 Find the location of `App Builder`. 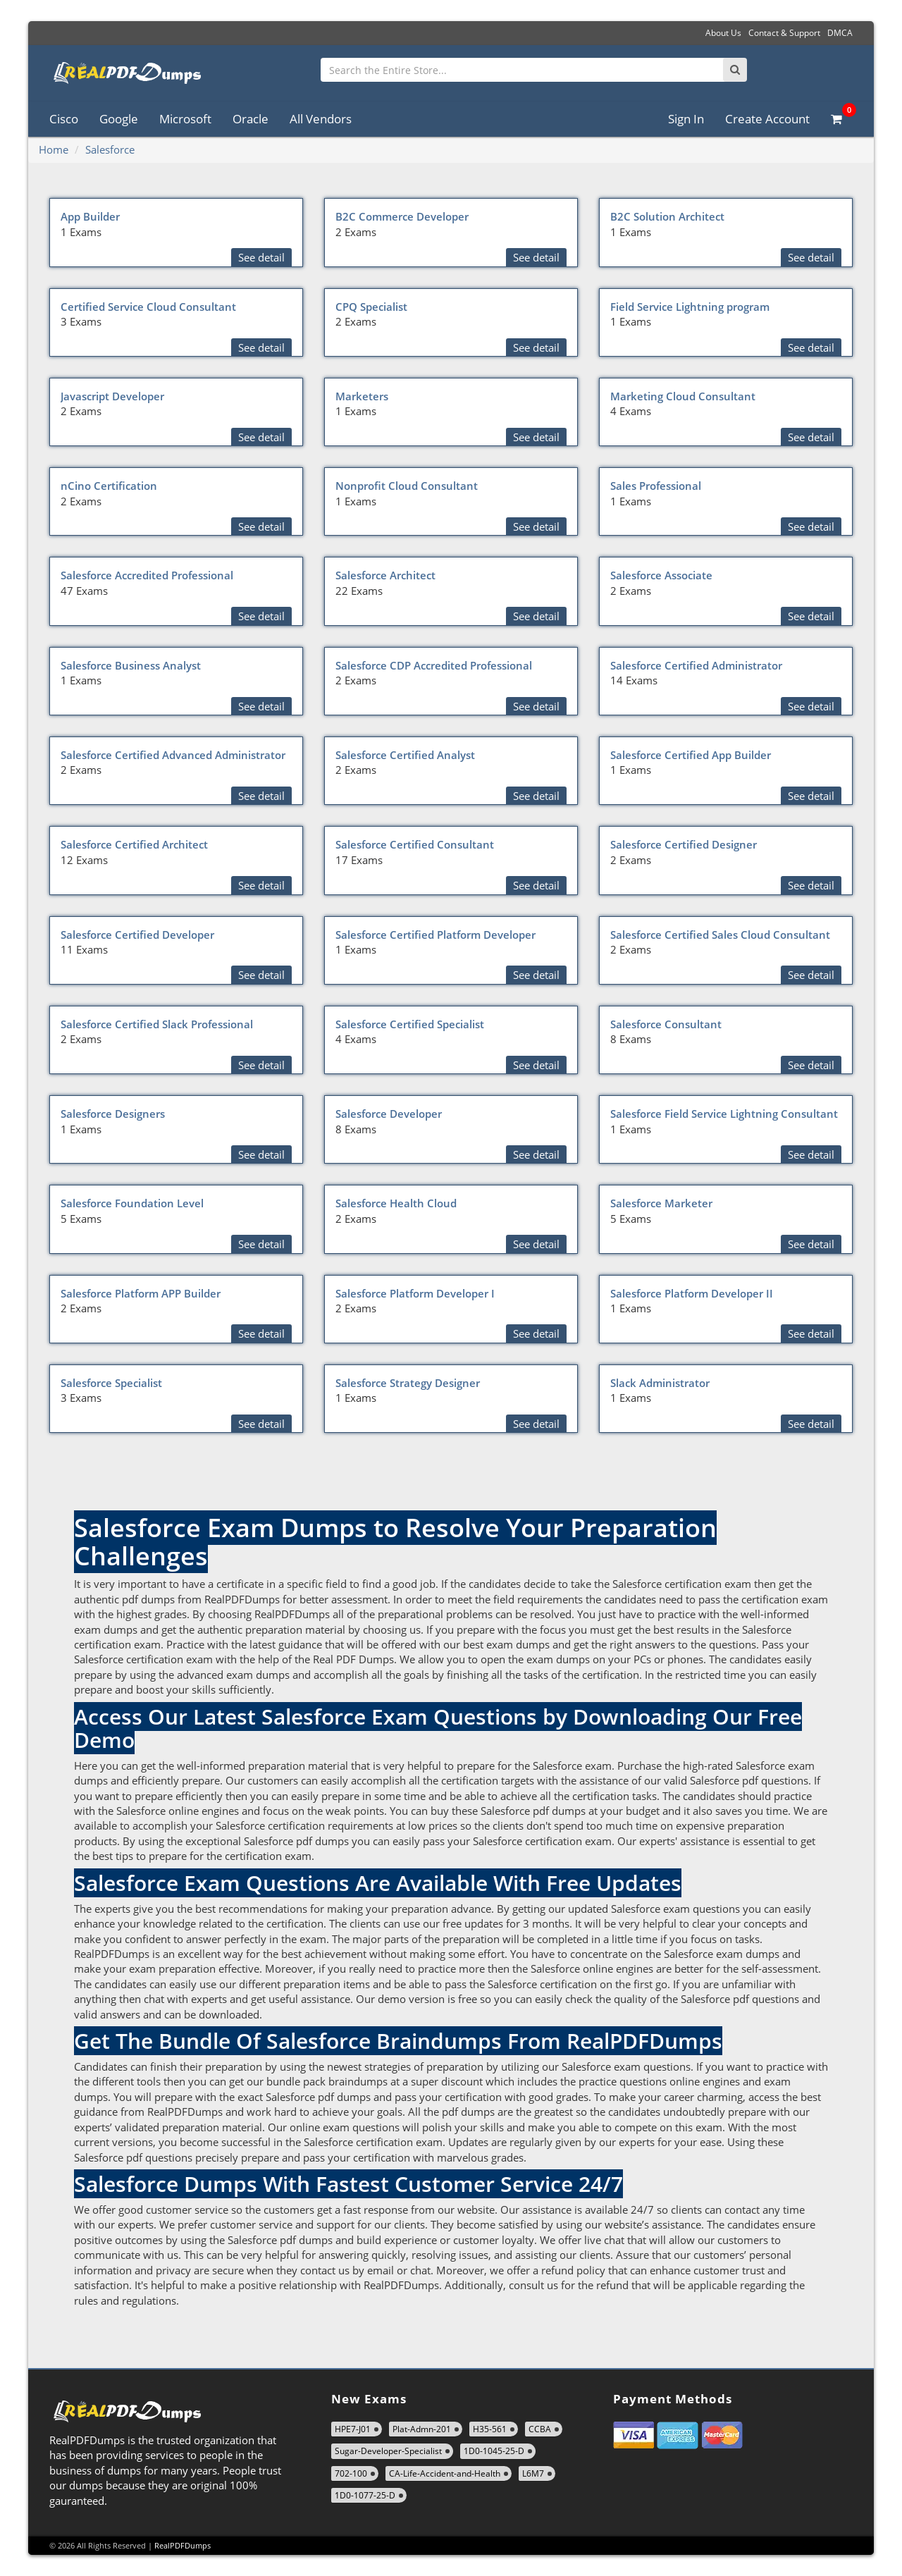

App Builder is located at coordinates (90, 216).